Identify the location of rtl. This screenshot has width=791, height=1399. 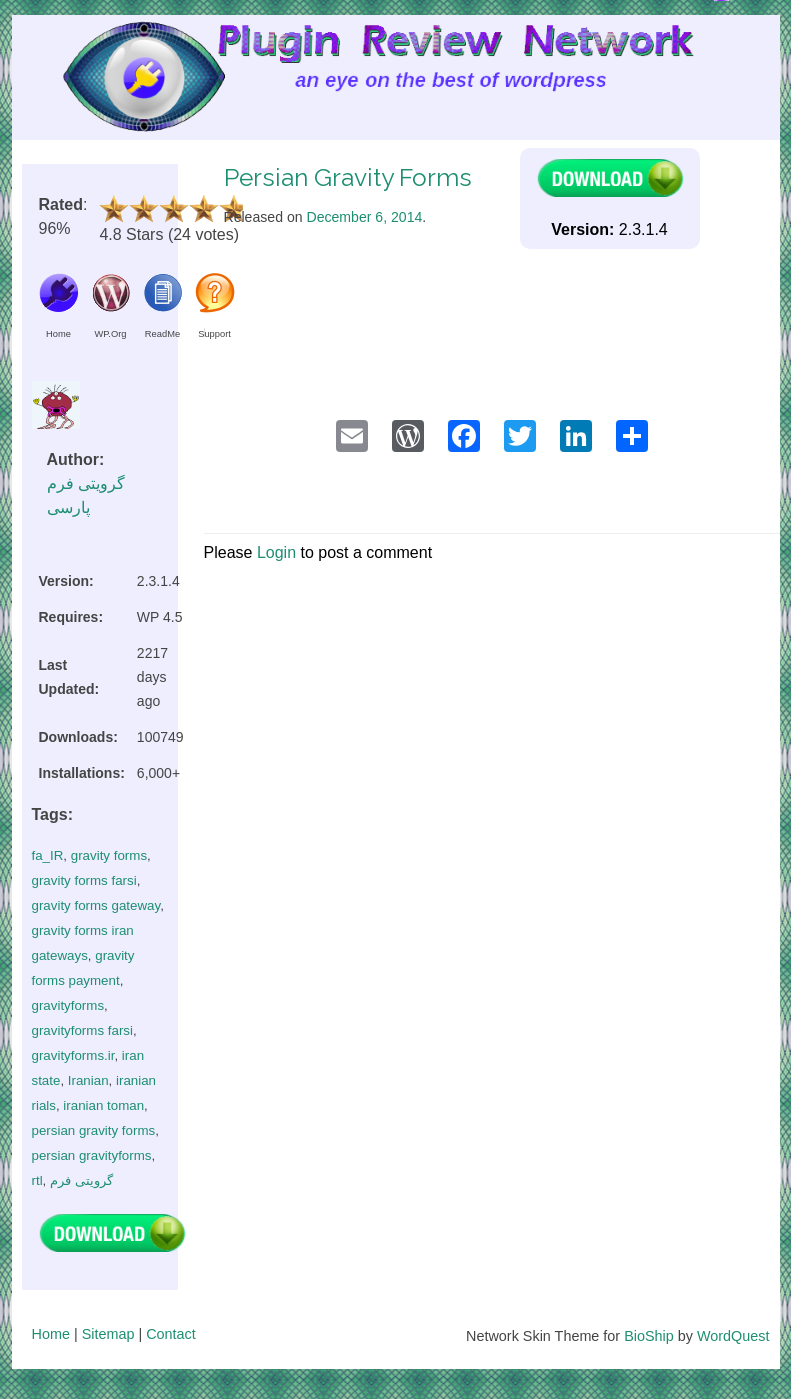
(37, 1180).